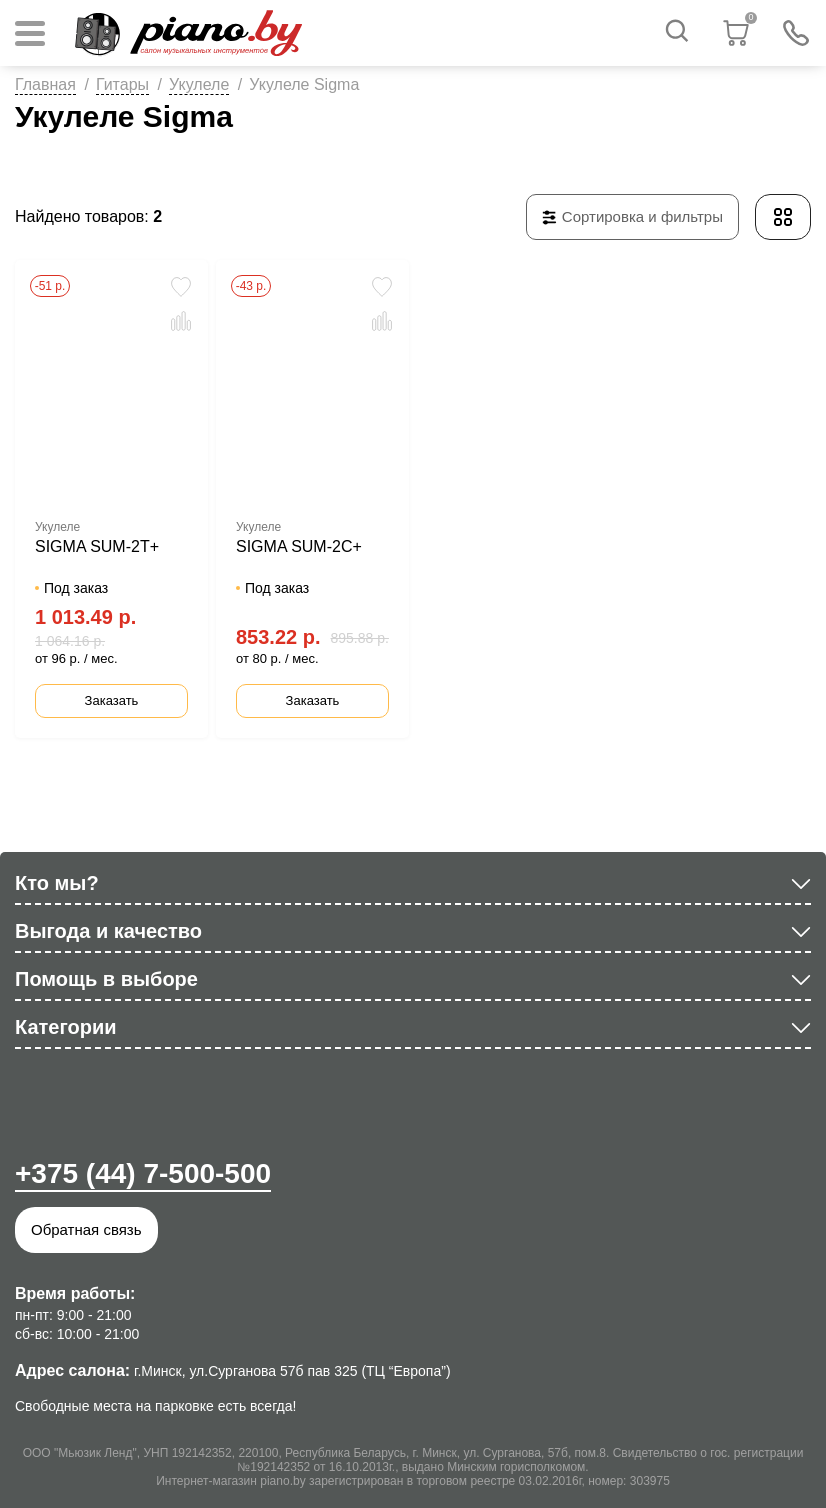 The width and height of the screenshot is (826, 1508). I want to click on SIGMA SUM-2C+, so click(299, 546).